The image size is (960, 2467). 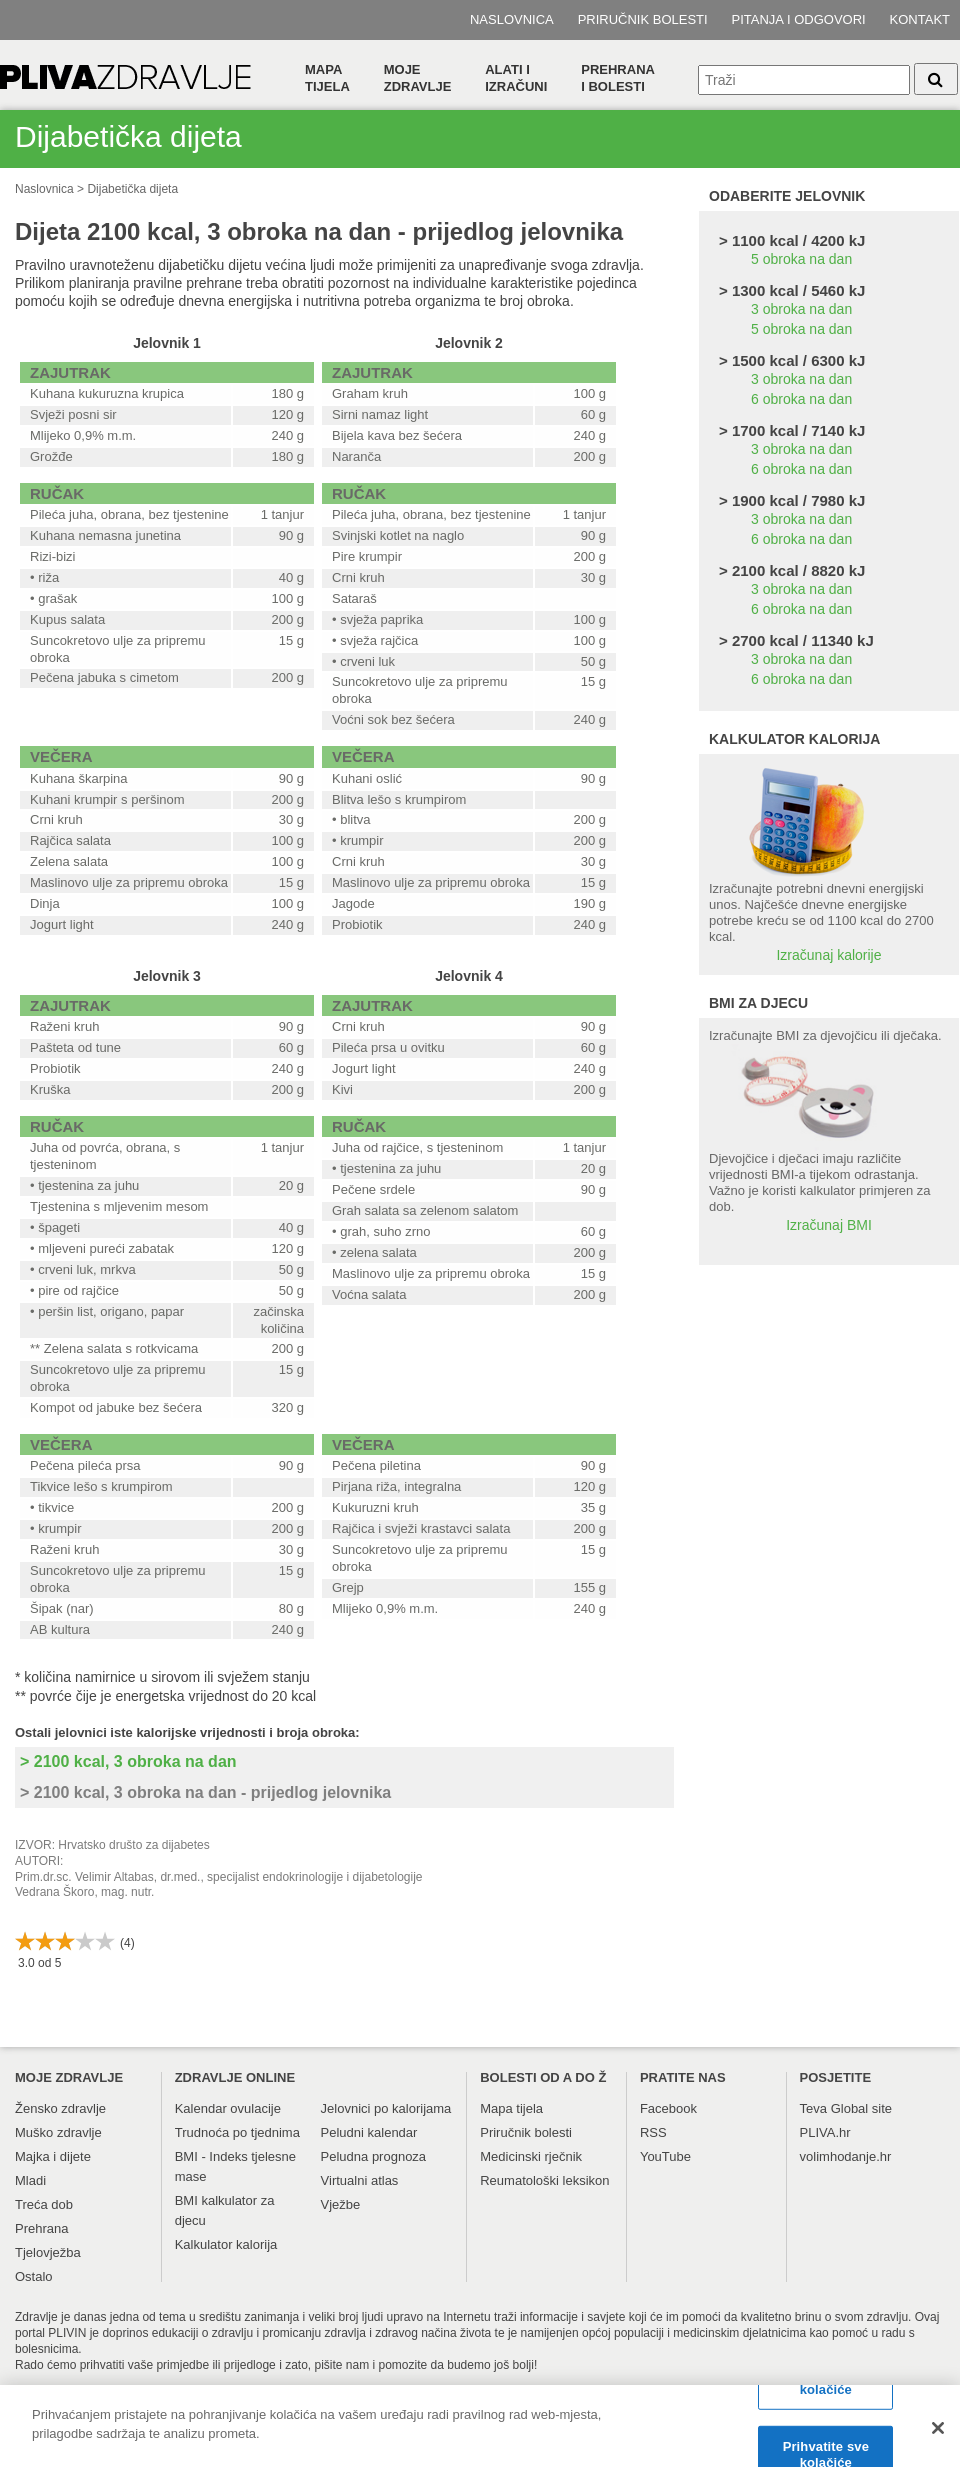 What do you see at coordinates (44, 2204) in the screenshot?
I see `Treća dob` at bounding box center [44, 2204].